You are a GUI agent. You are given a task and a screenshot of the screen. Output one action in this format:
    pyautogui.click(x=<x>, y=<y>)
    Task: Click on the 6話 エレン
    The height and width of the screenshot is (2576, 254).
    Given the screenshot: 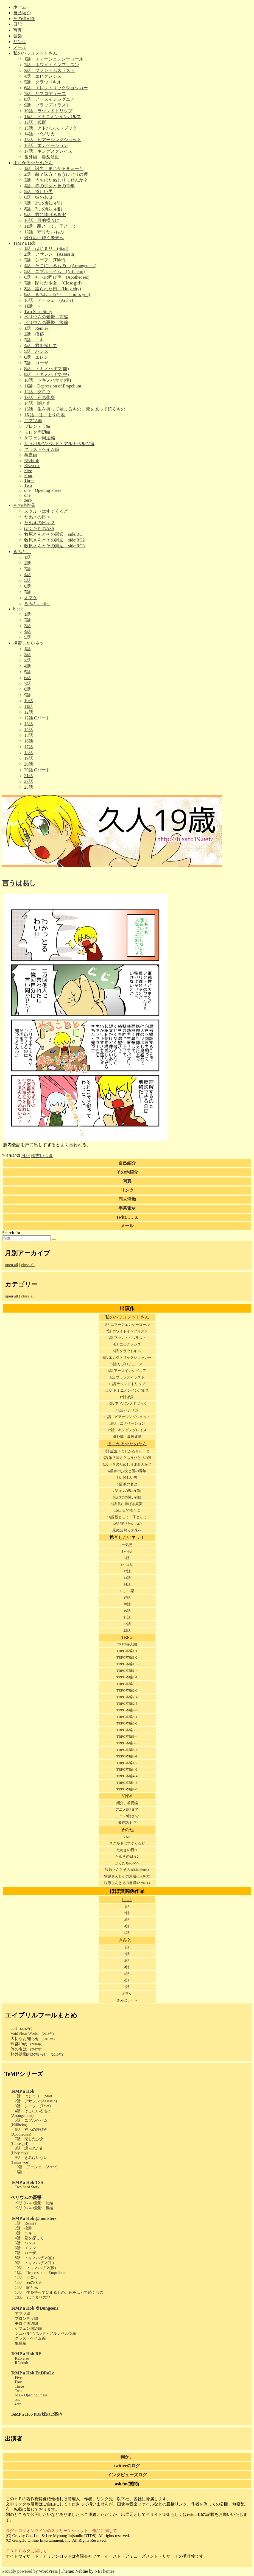 What is the action you would take?
    pyautogui.click(x=36, y=357)
    